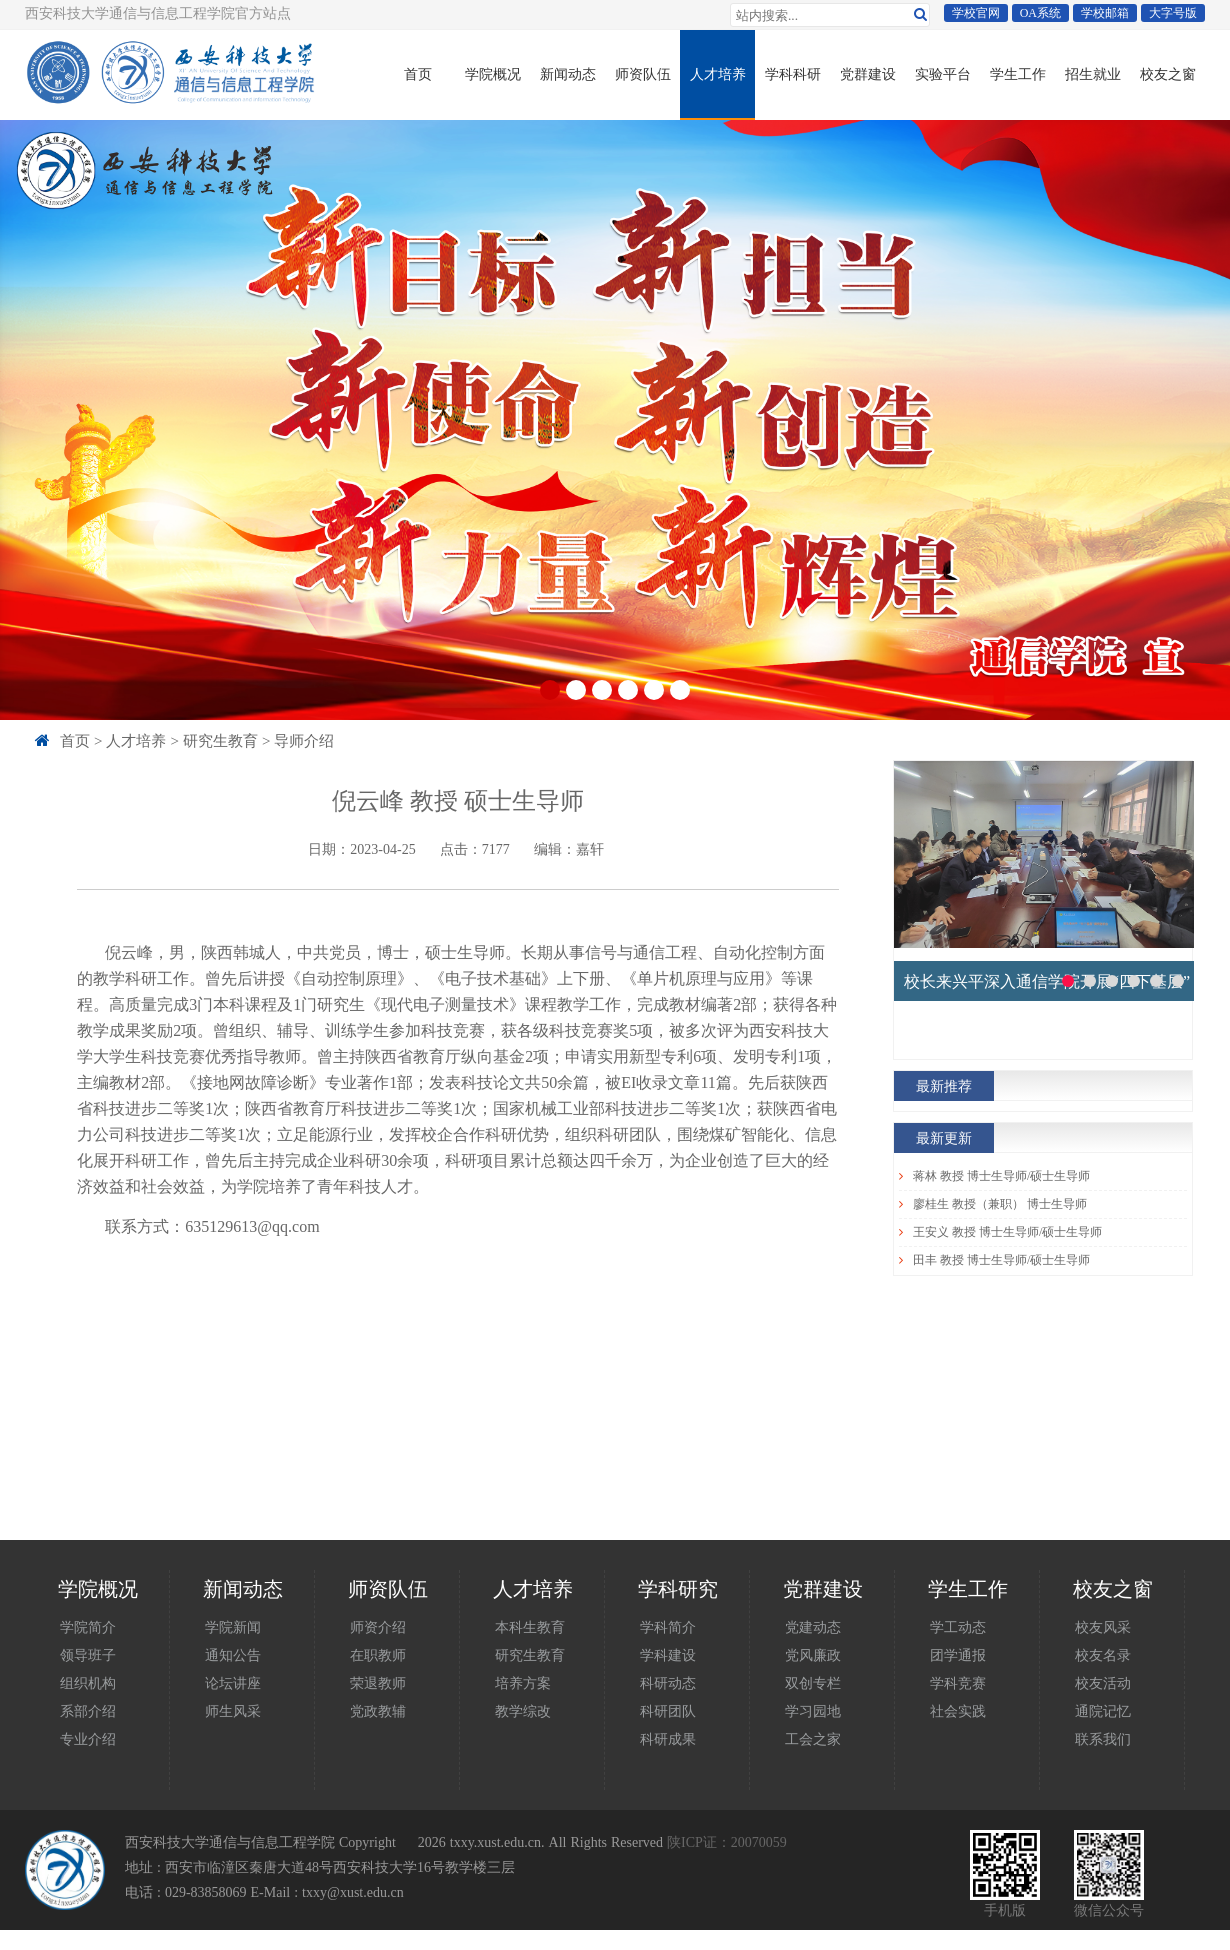 This screenshot has height=1950, width=1230. What do you see at coordinates (1018, 74) in the screenshot?
I see `学生工作` at bounding box center [1018, 74].